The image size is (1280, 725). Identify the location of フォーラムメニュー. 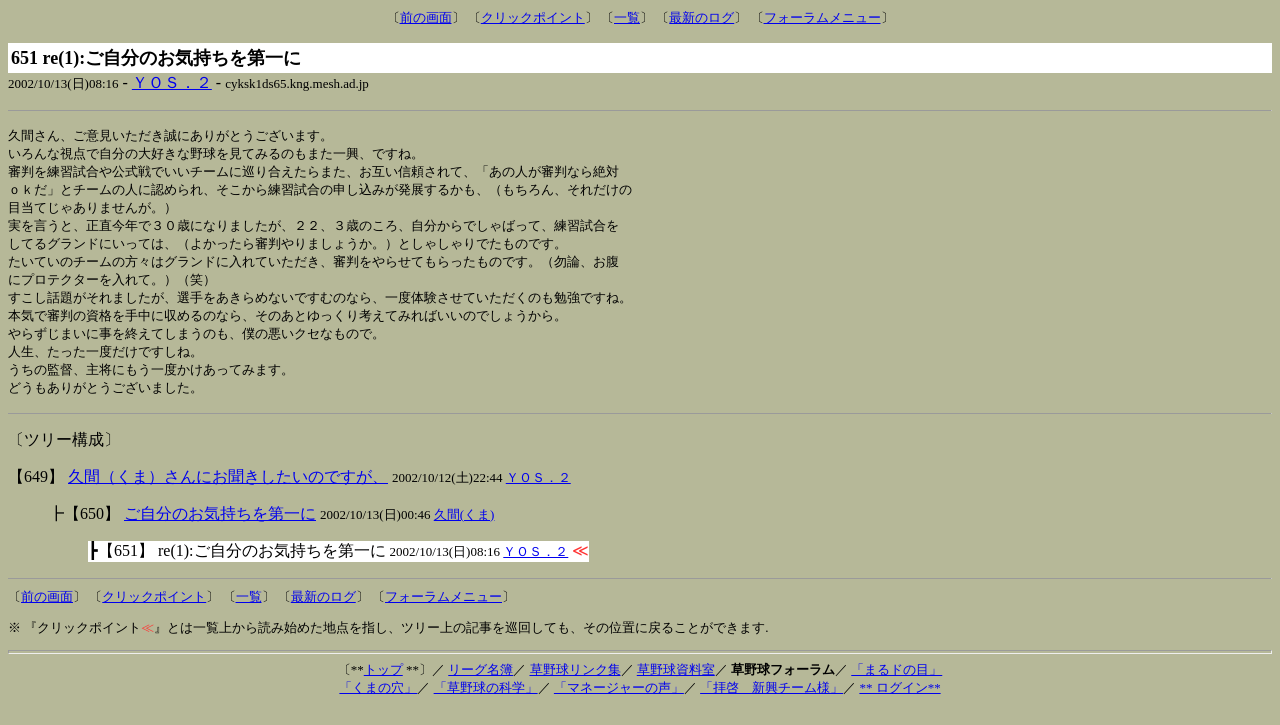
(822, 17).